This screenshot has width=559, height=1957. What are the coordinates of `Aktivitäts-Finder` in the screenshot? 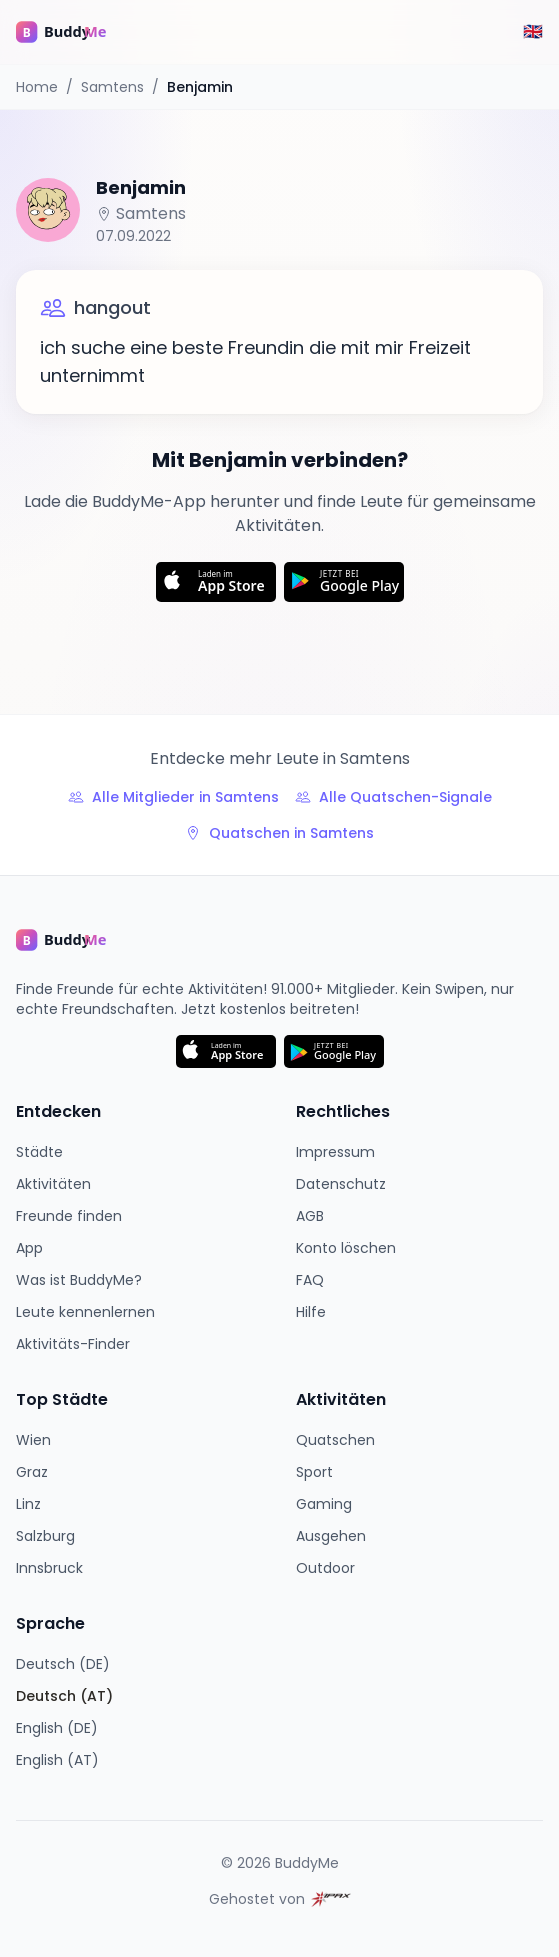 It's located at (73, 1344).